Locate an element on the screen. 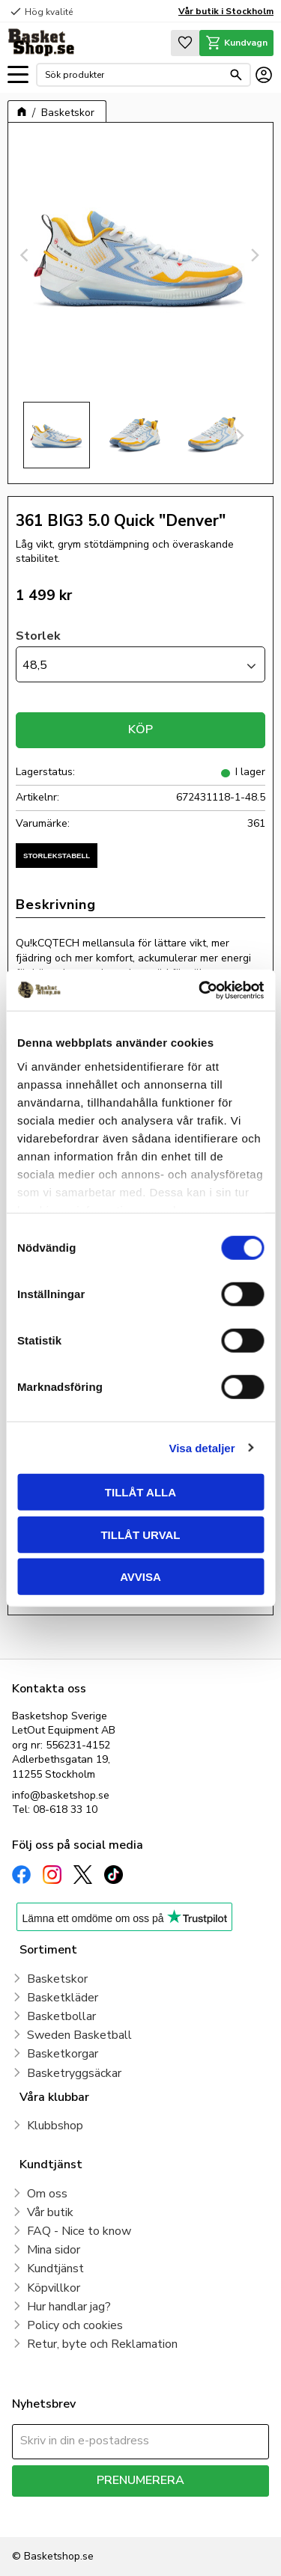  Avvisa is located at coordinates (140, 1576).